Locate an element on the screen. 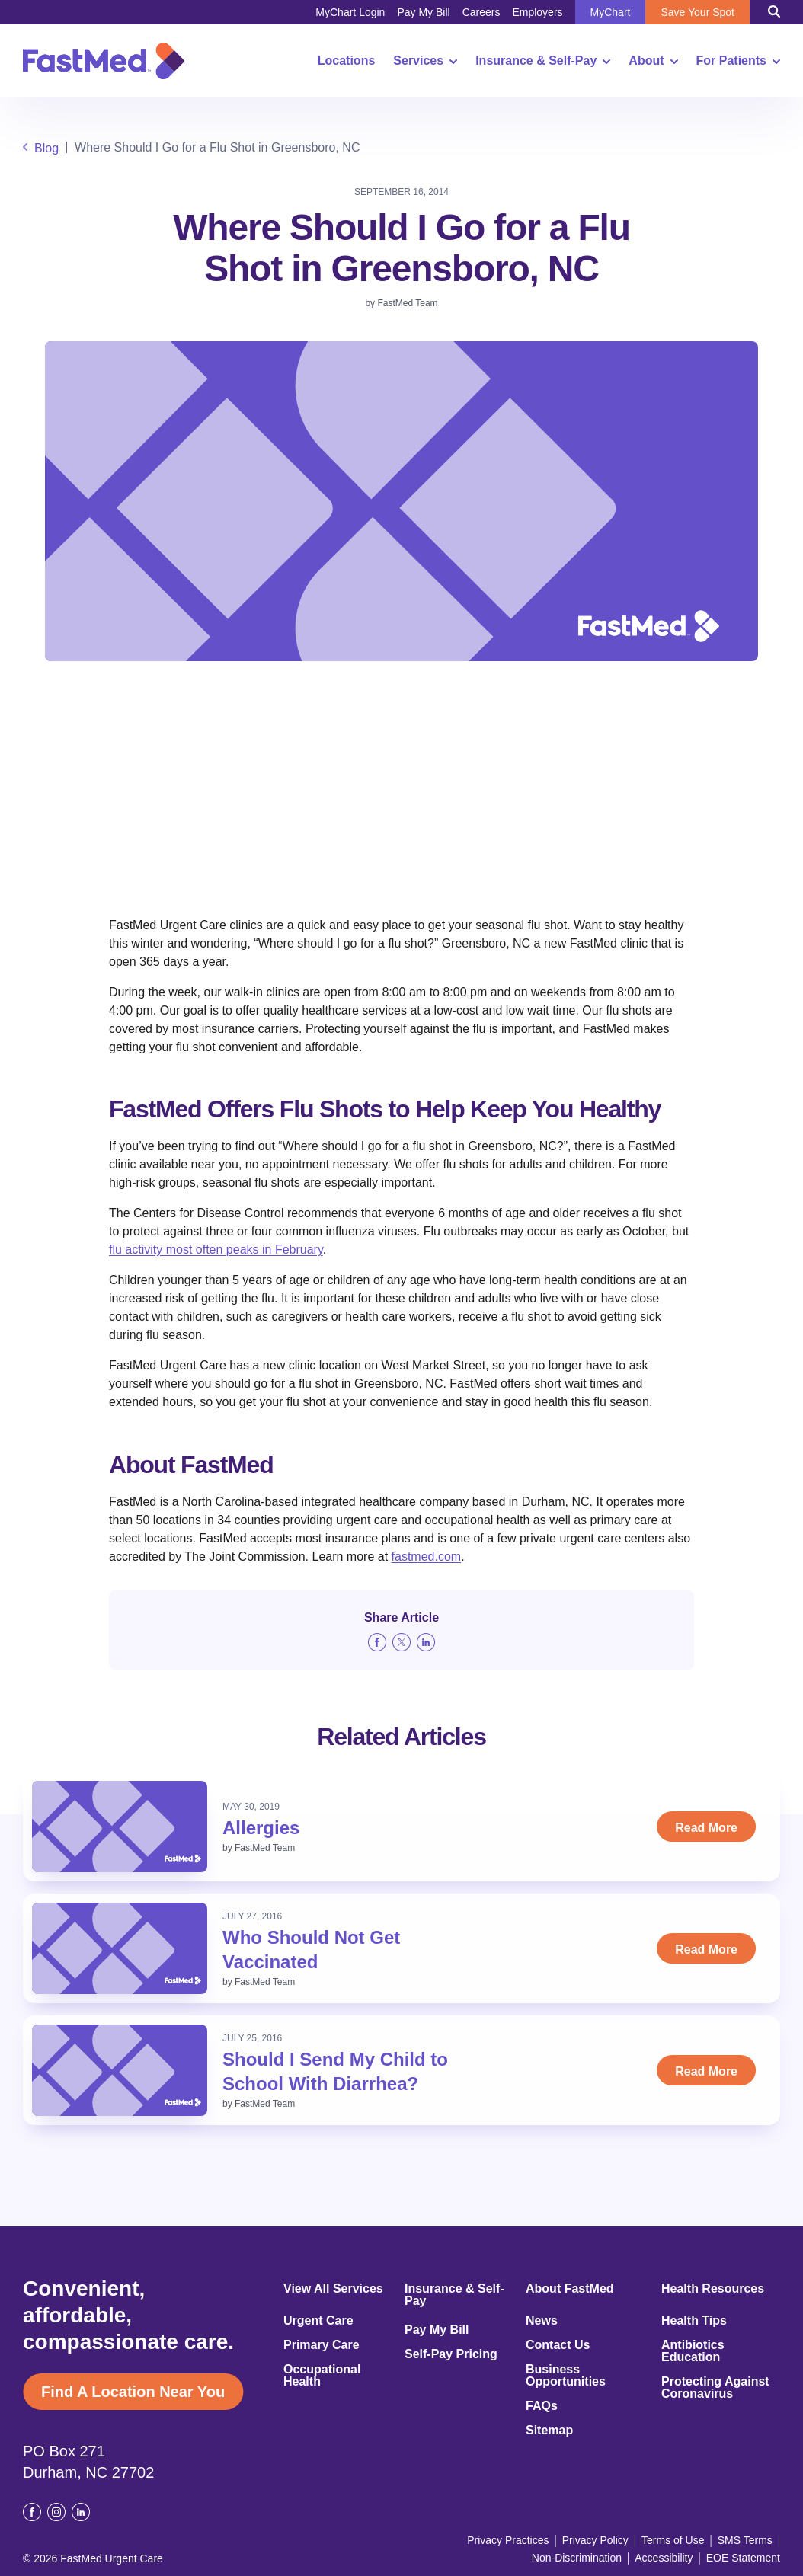 Image resolution: width=803 pixels, height=2576 pixels. [Read: Should I Send My Child to School With Diarrhea?] is located at coordinates (119, 2070).